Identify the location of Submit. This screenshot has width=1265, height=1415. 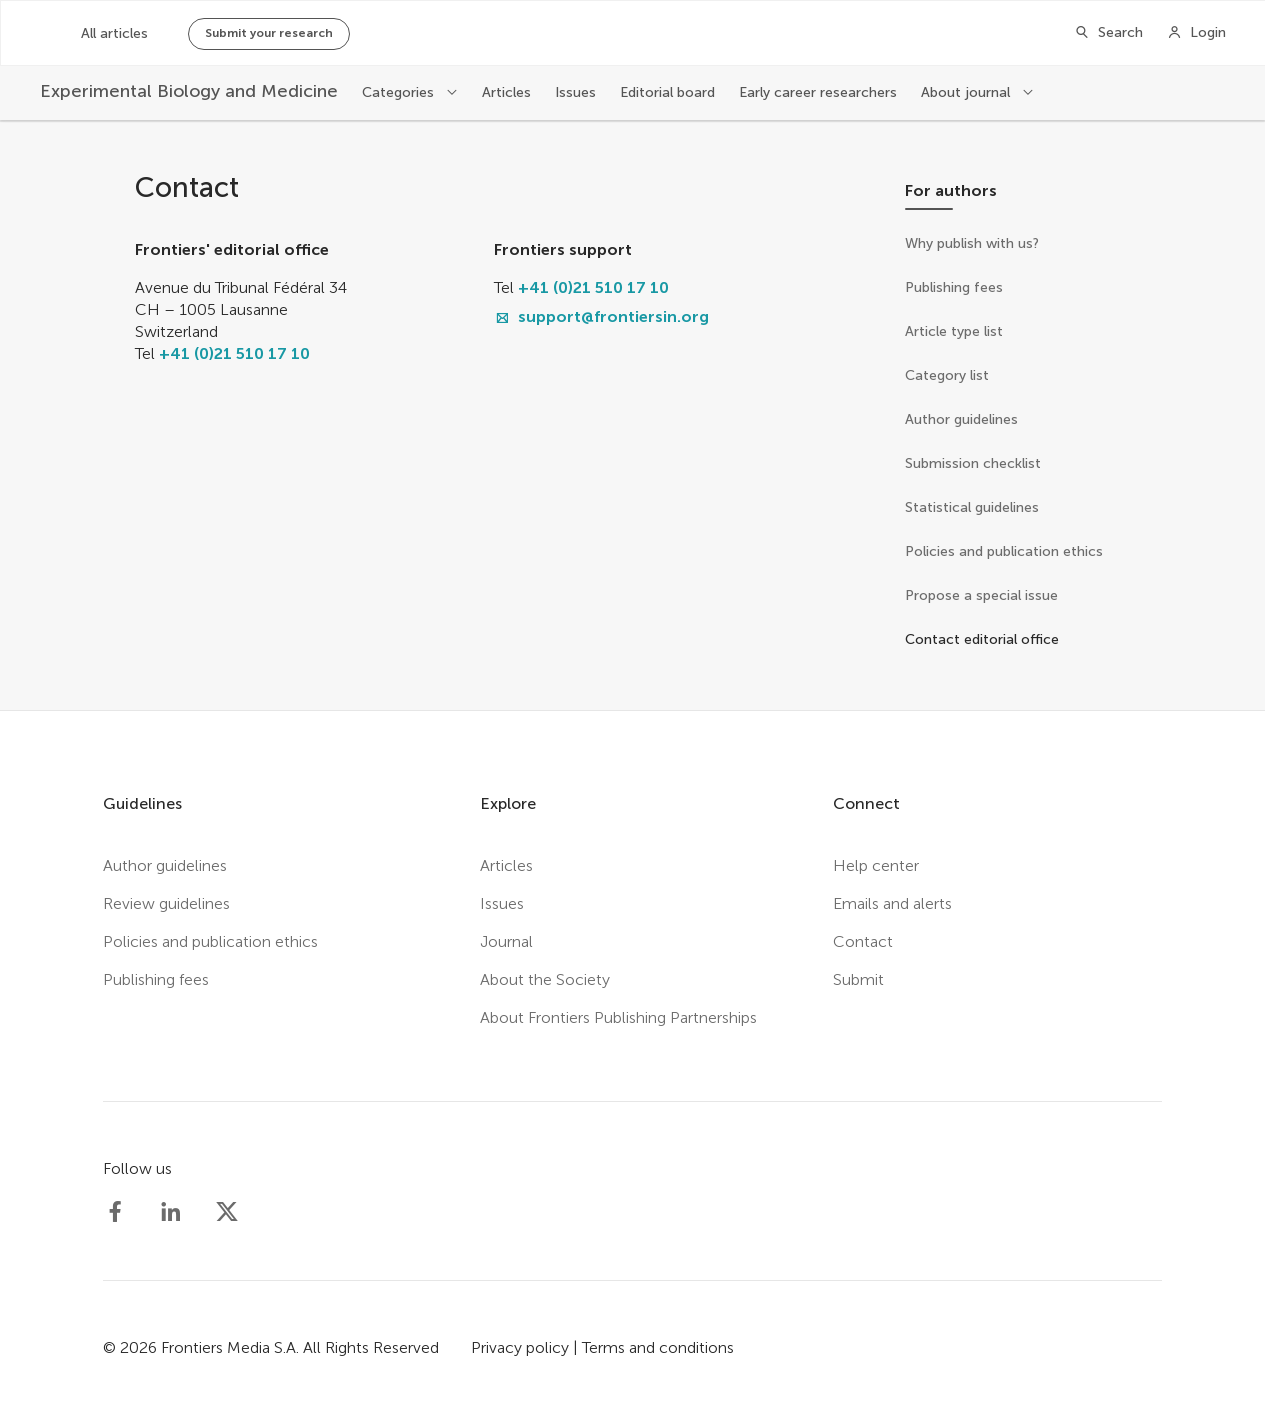
(858, 979).